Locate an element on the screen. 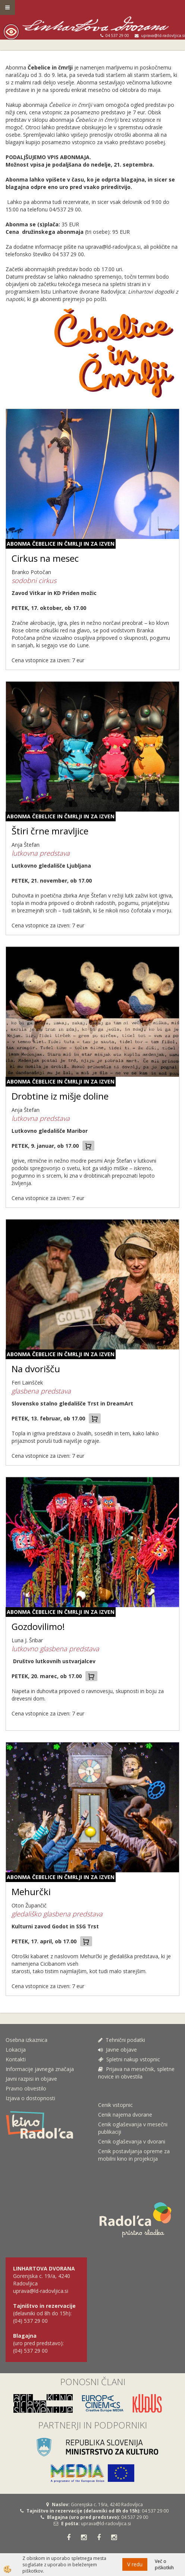 Image resolution: width=185 pixels, height=2576 pixels. Cenik vstopnic is located at coordinates (115, 2104).